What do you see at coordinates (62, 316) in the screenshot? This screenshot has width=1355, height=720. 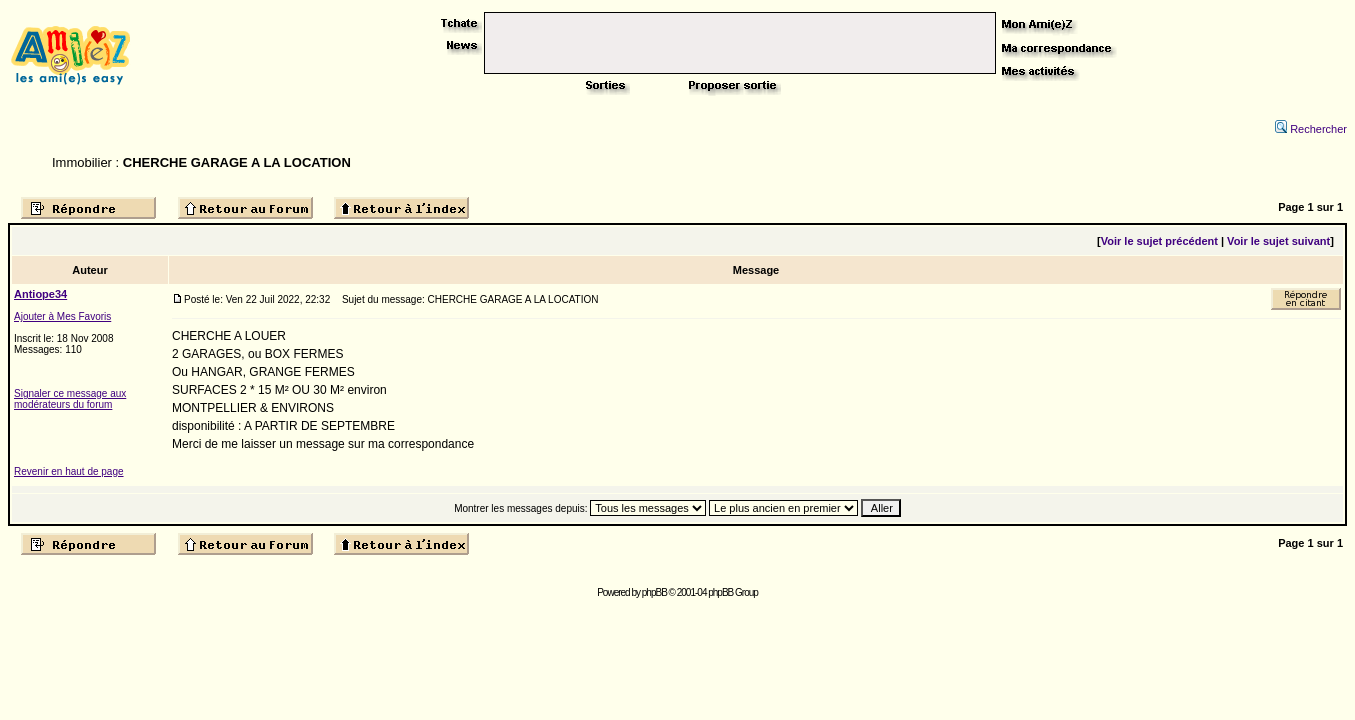 I see `Ajouter à Mes Favoris` at bounding box center [62, 316].